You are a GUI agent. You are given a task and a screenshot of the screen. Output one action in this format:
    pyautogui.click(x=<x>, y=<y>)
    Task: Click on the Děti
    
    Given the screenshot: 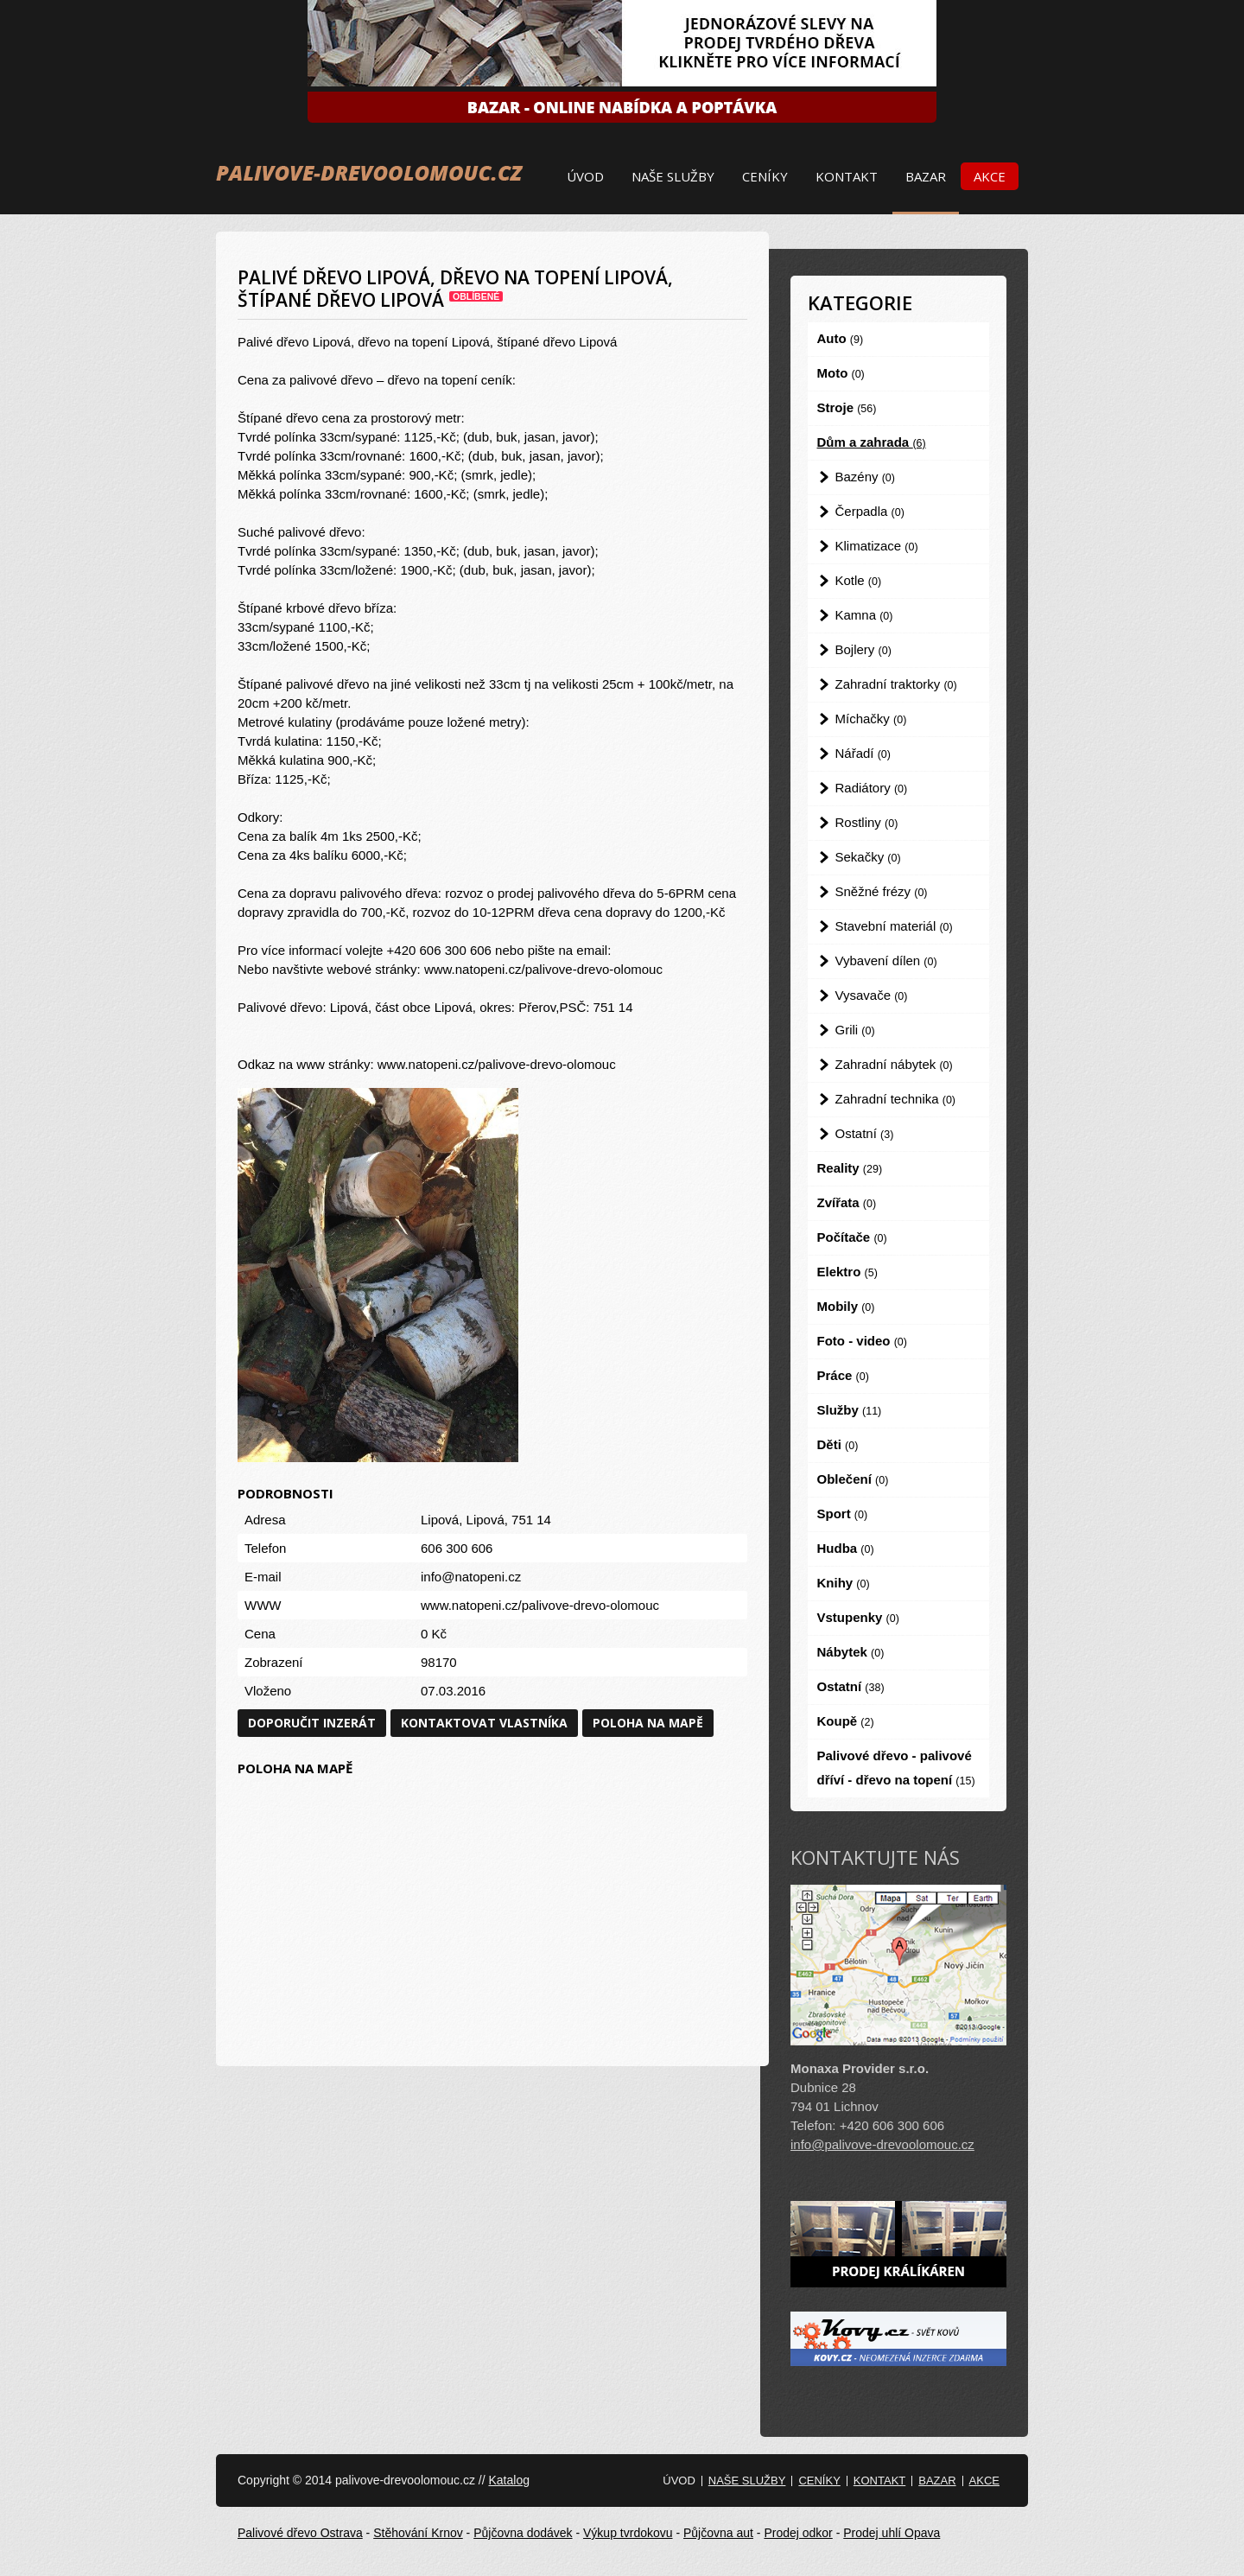 What is the action you would take?
    pyautogui.click(x=838, y=1444)
    